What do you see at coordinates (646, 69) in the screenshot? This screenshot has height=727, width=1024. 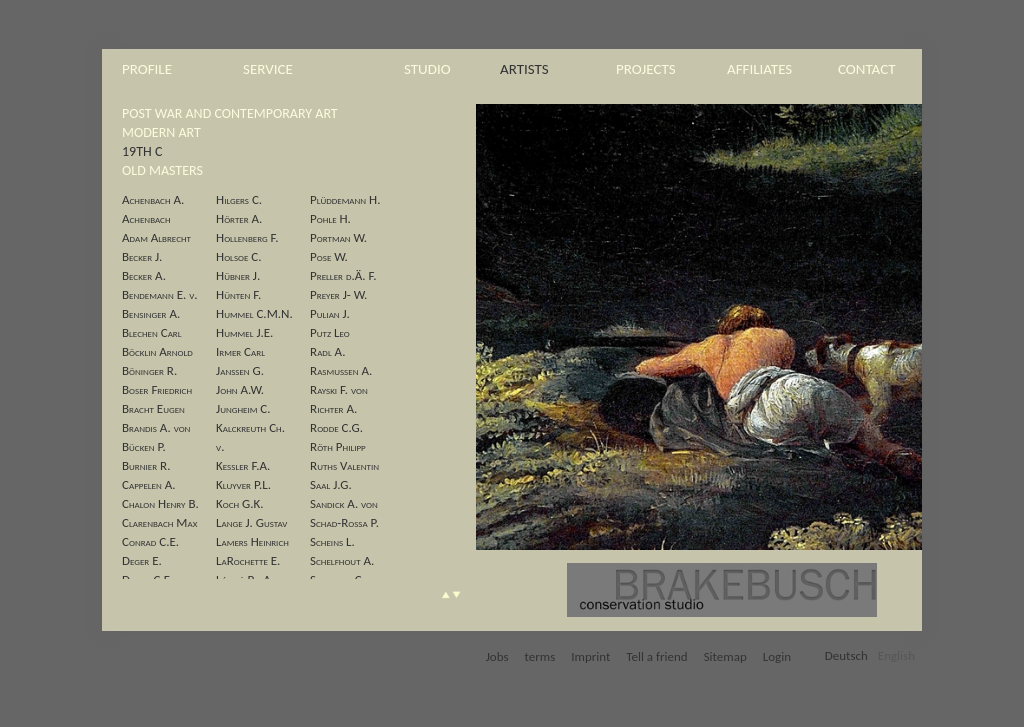 I see `projects` at bounding box center [646, 69].